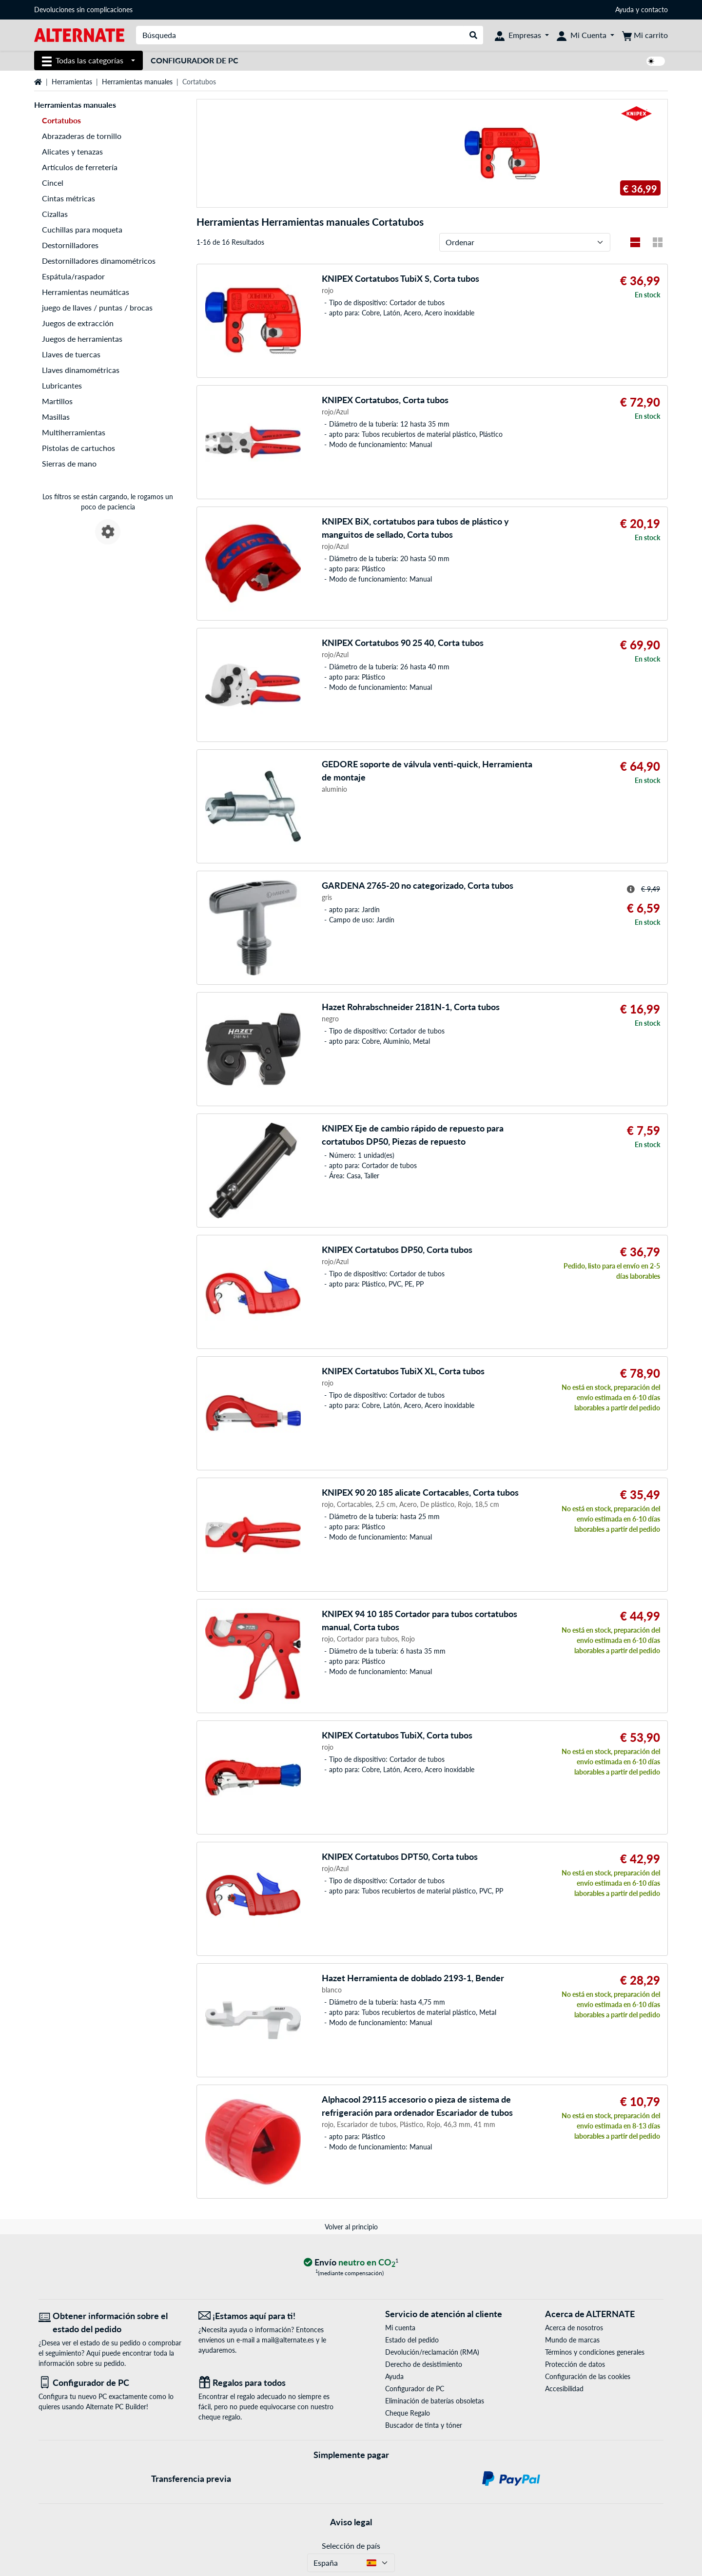  Describe the element at coordinates (400, 2327) in the screenshot. I see `Mi cuenta` at that location.